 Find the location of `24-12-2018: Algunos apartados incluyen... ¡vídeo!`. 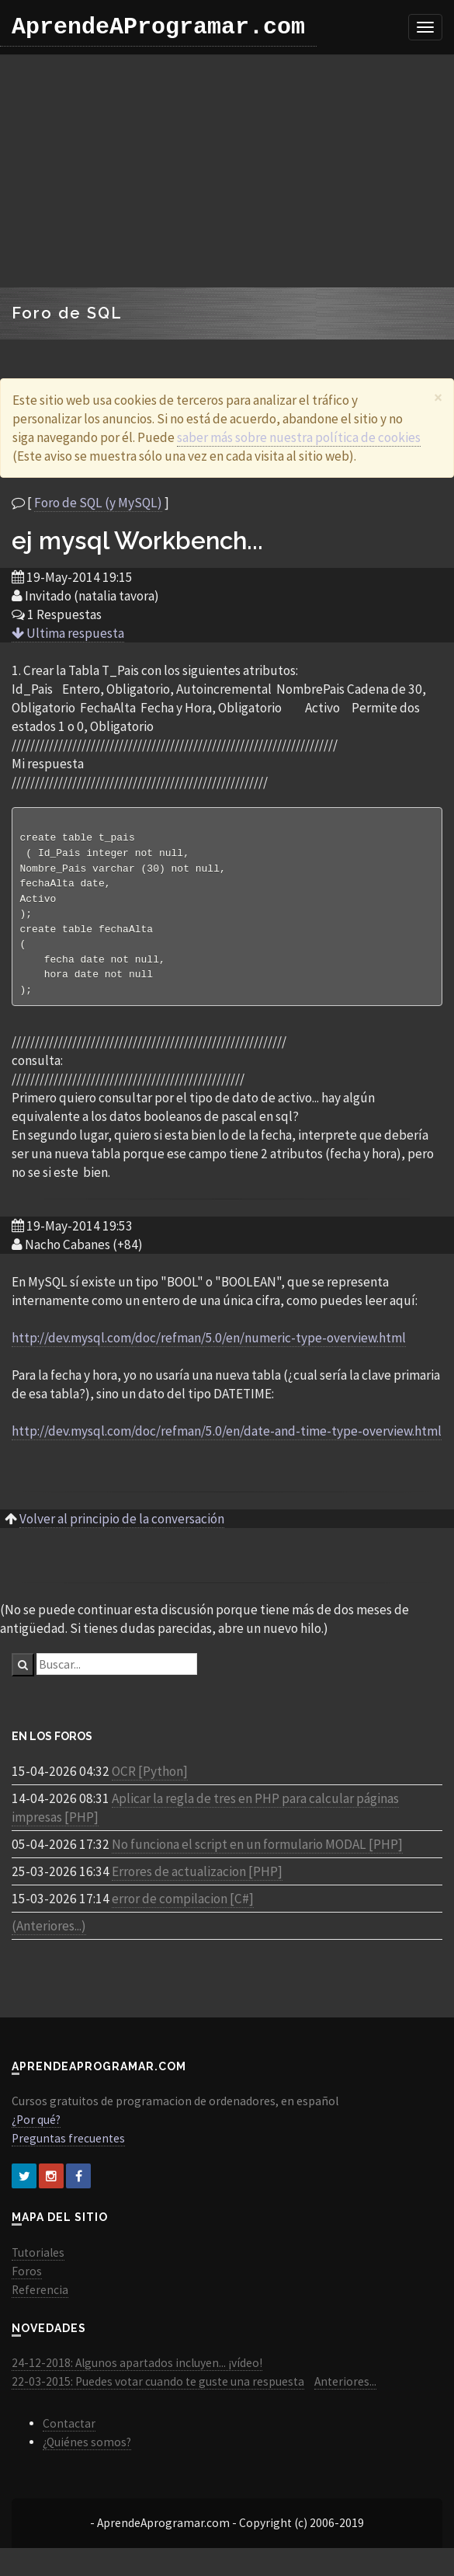

24-12-2018: Algunos apartados incluyen... ¡vídeo! is located at coordinates (137, 2372).